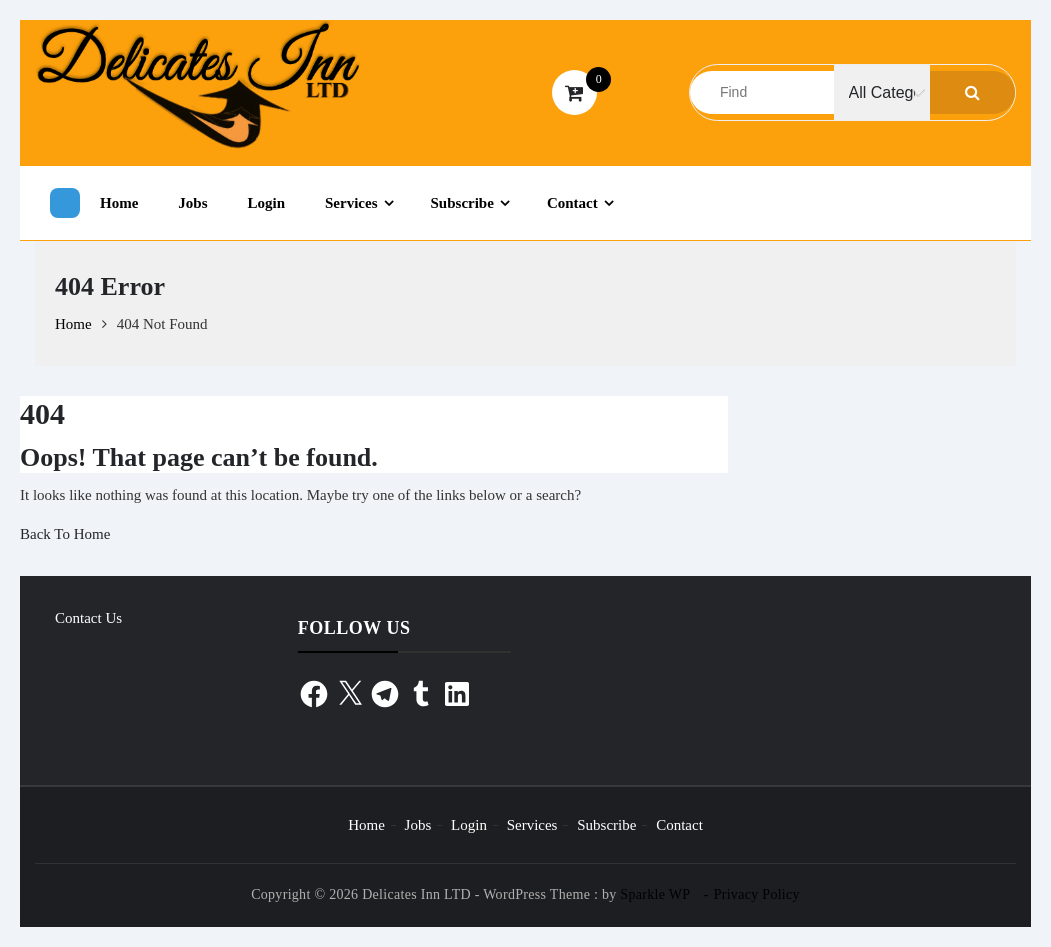 The width and height of the screenshot is (1051, 947). What do you see at coordinates (572, 203) in the screenshot?
I see `Contact` at bounding box center [572, 203].